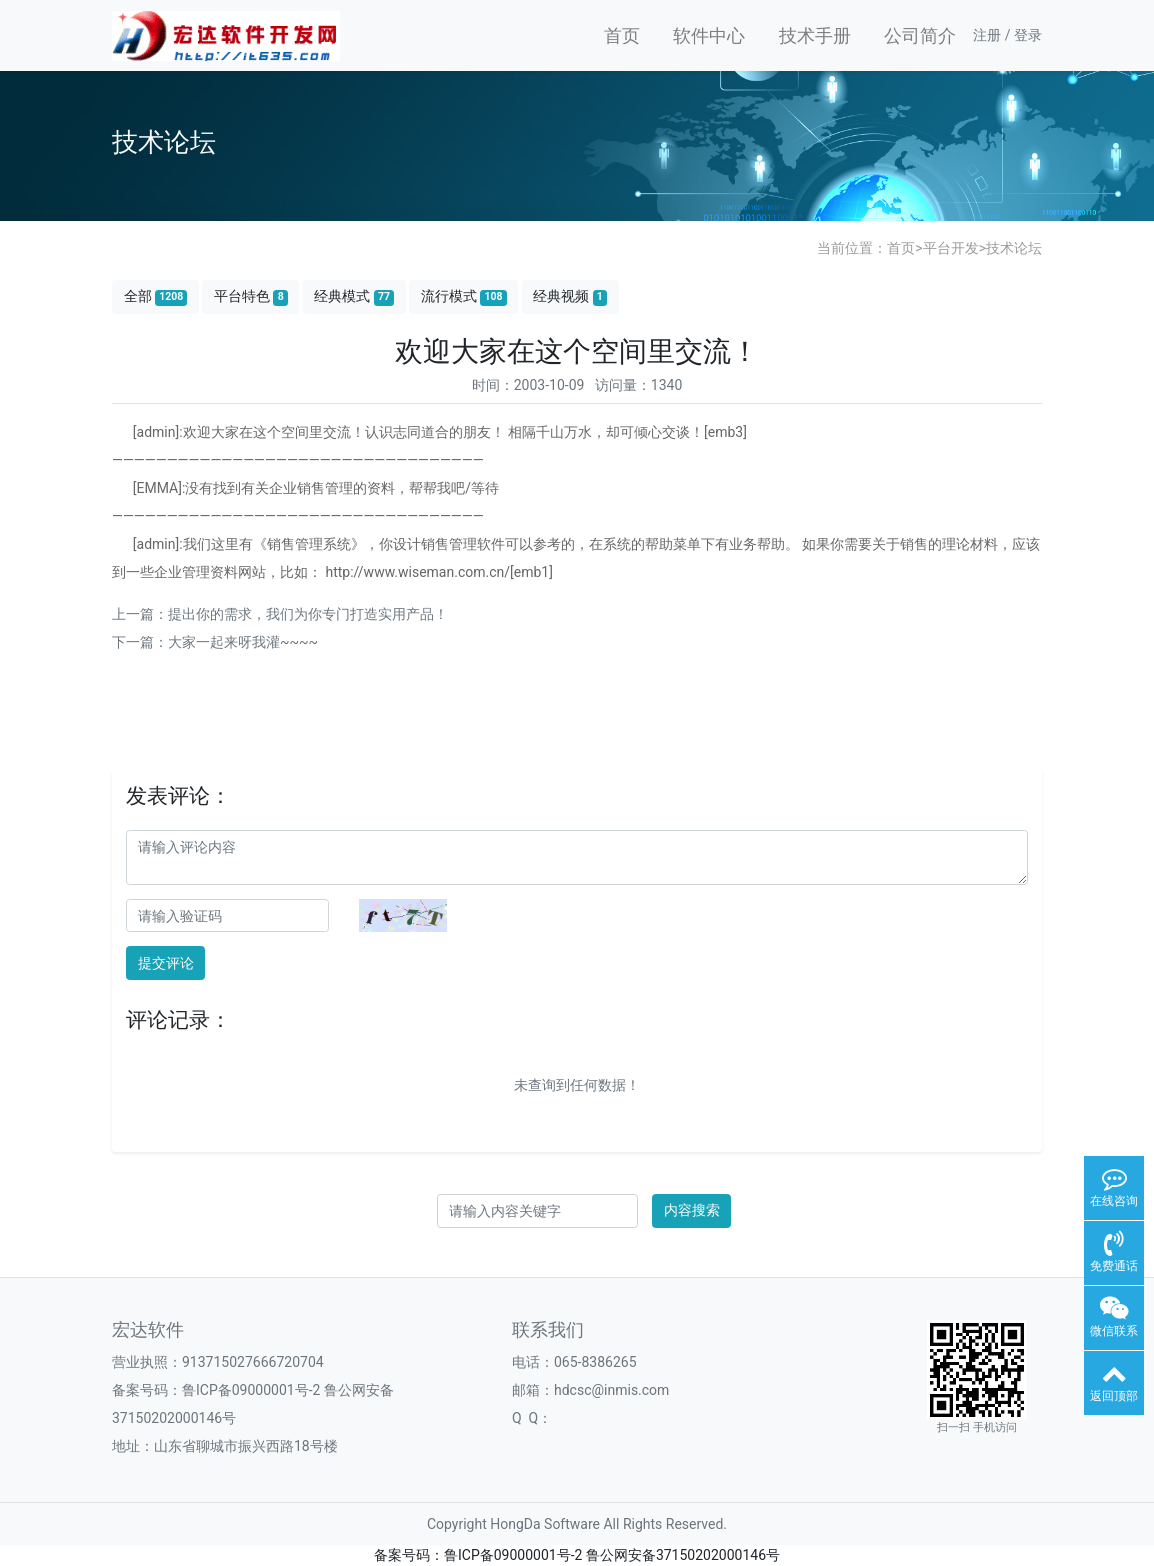 This screenshot has width=1154, height=1566. I want to click on 提交评论, so click(166, 963).